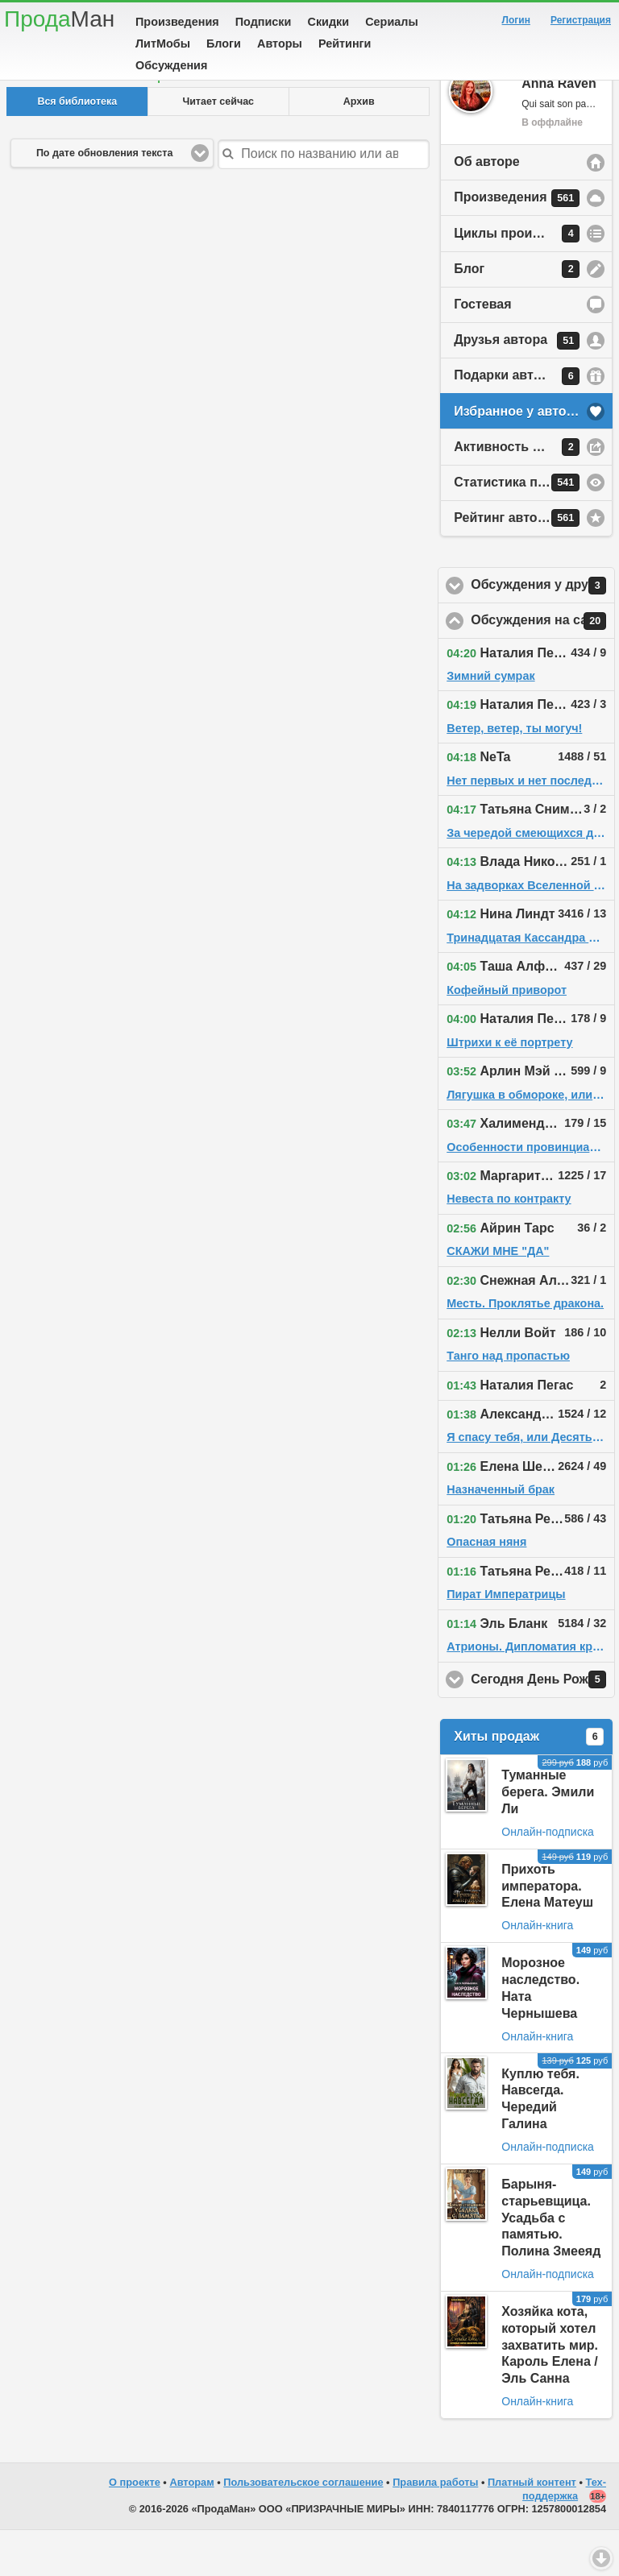 The image size is (619, 2576). Describe the element at coordinates (529, 1782) in the screenshot. I see `Хиты продаж` at that location.